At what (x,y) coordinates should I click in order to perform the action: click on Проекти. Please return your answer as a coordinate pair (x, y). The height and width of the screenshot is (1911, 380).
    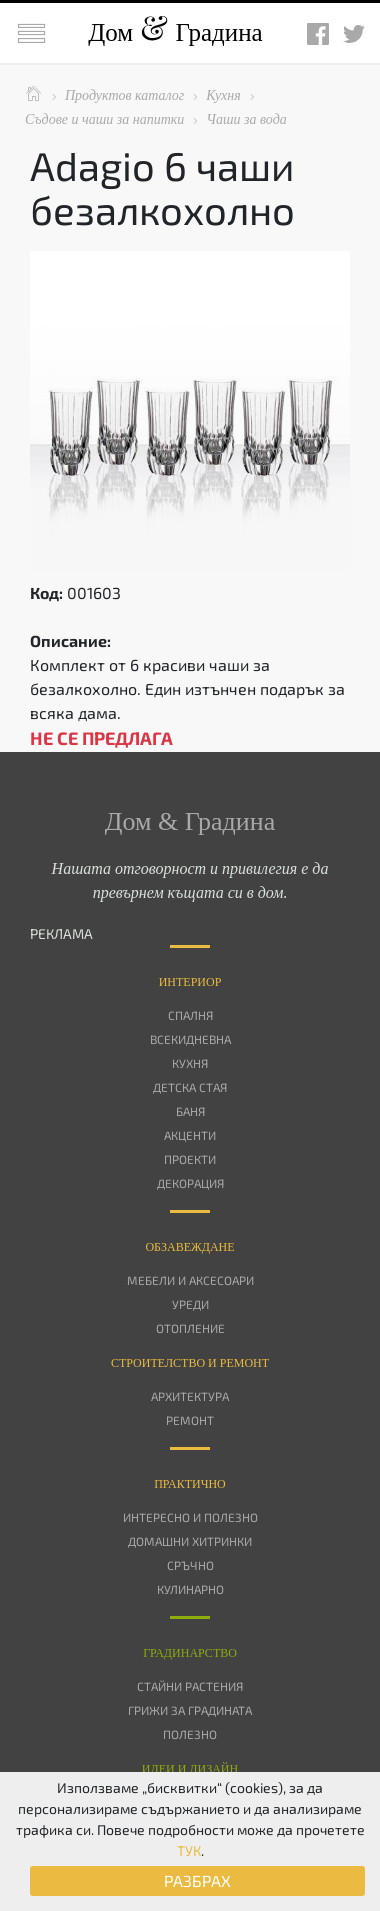
    Looking at the image, I should click on (190, 1159).